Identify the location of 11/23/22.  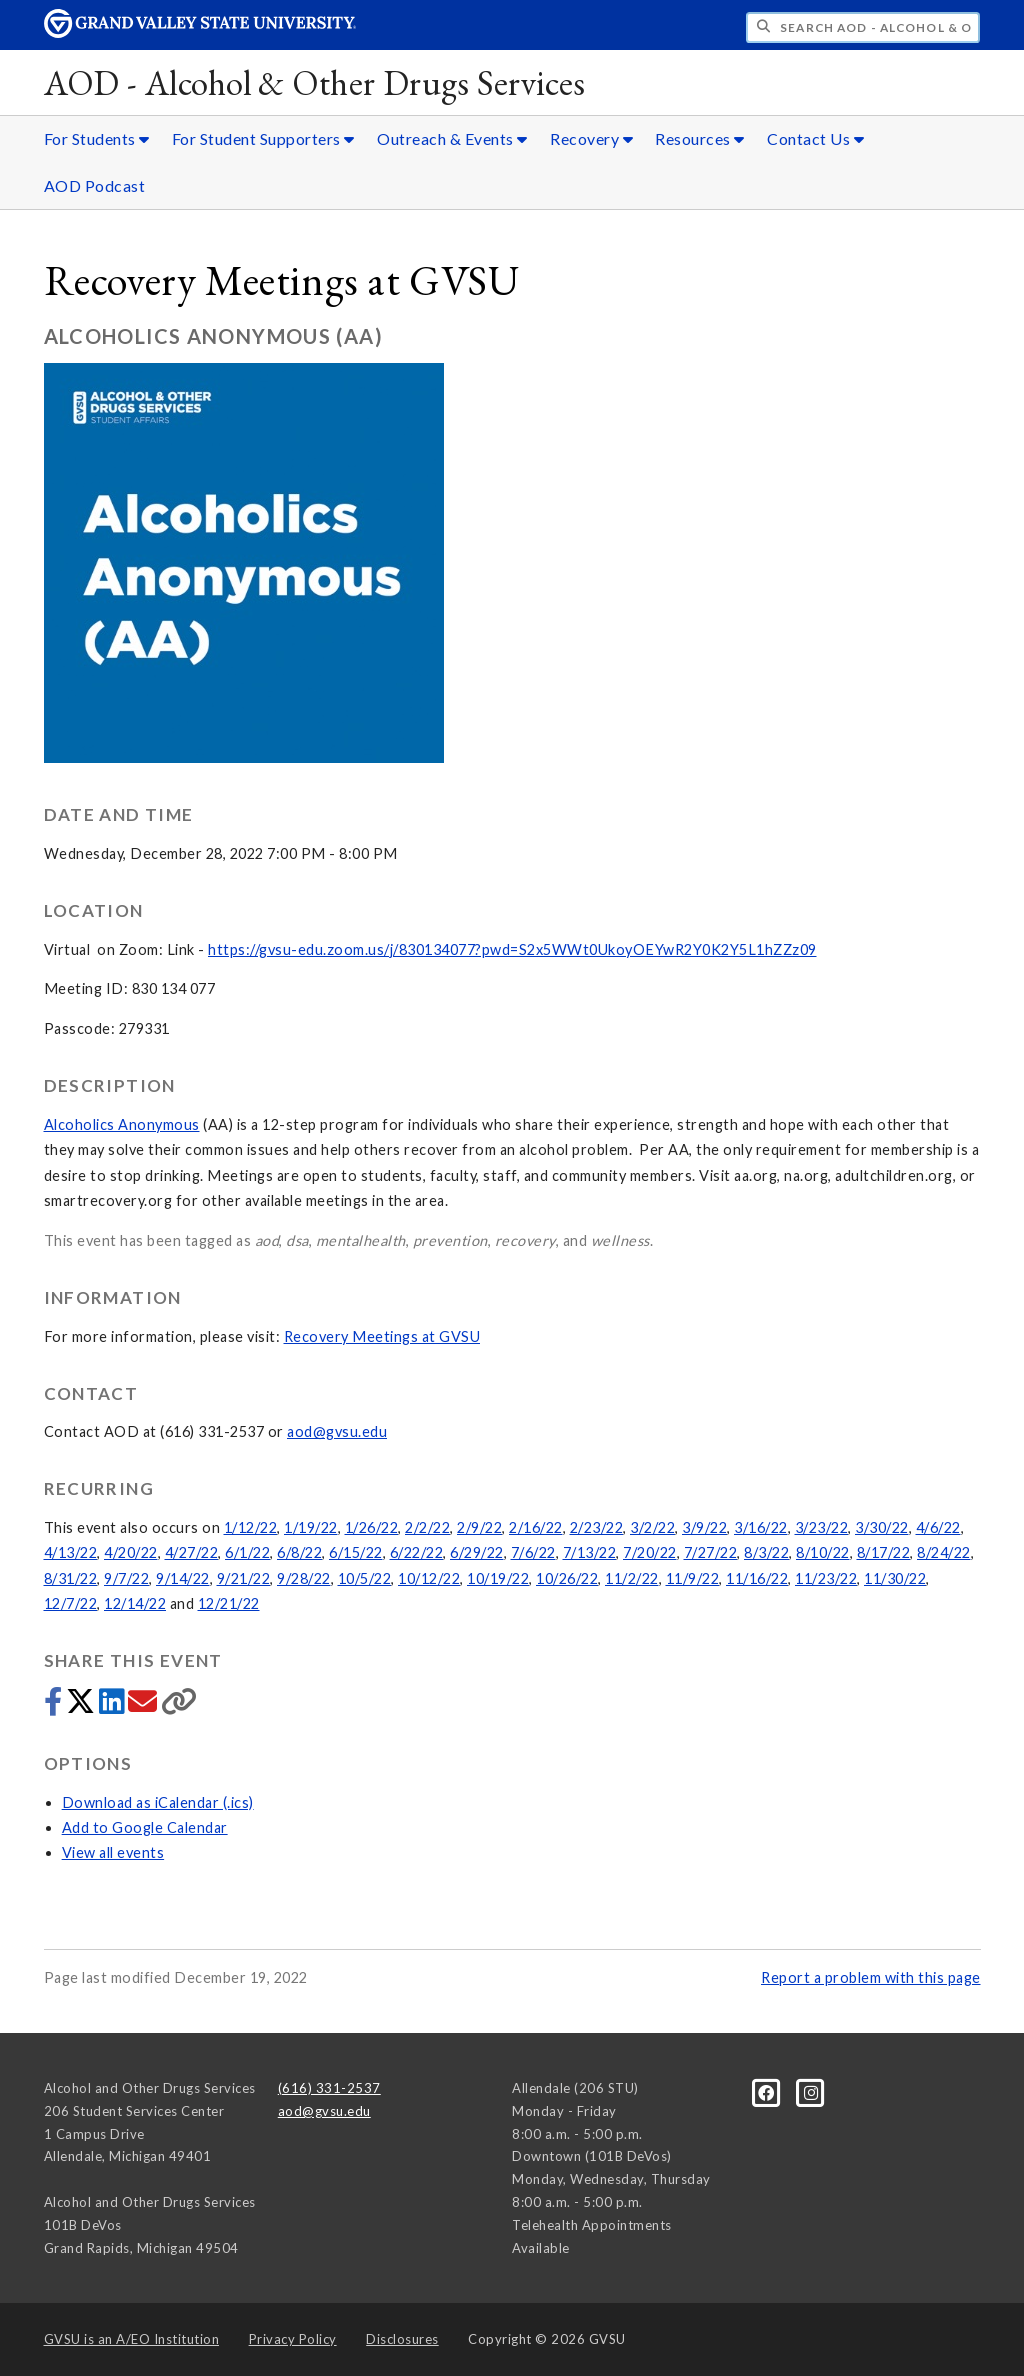
(826, 1578).